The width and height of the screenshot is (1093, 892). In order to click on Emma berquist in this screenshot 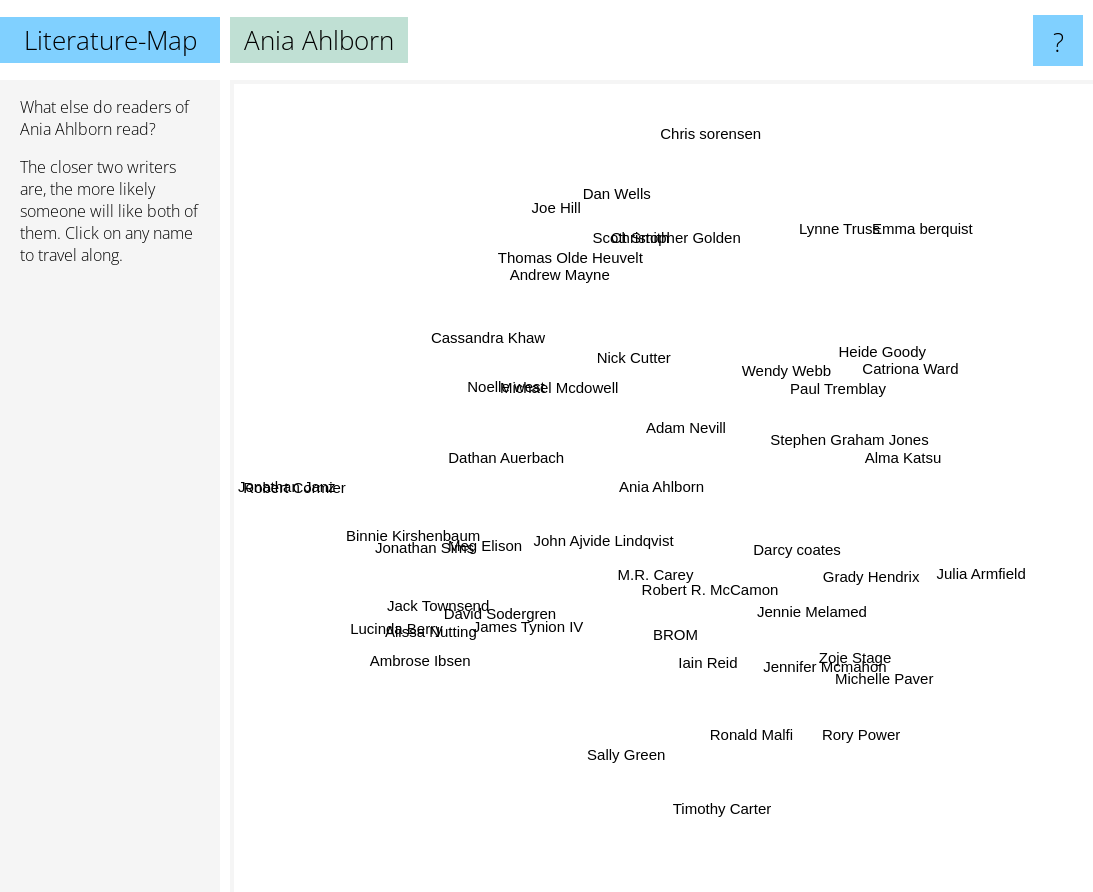, I will do `click(892, 254)`.